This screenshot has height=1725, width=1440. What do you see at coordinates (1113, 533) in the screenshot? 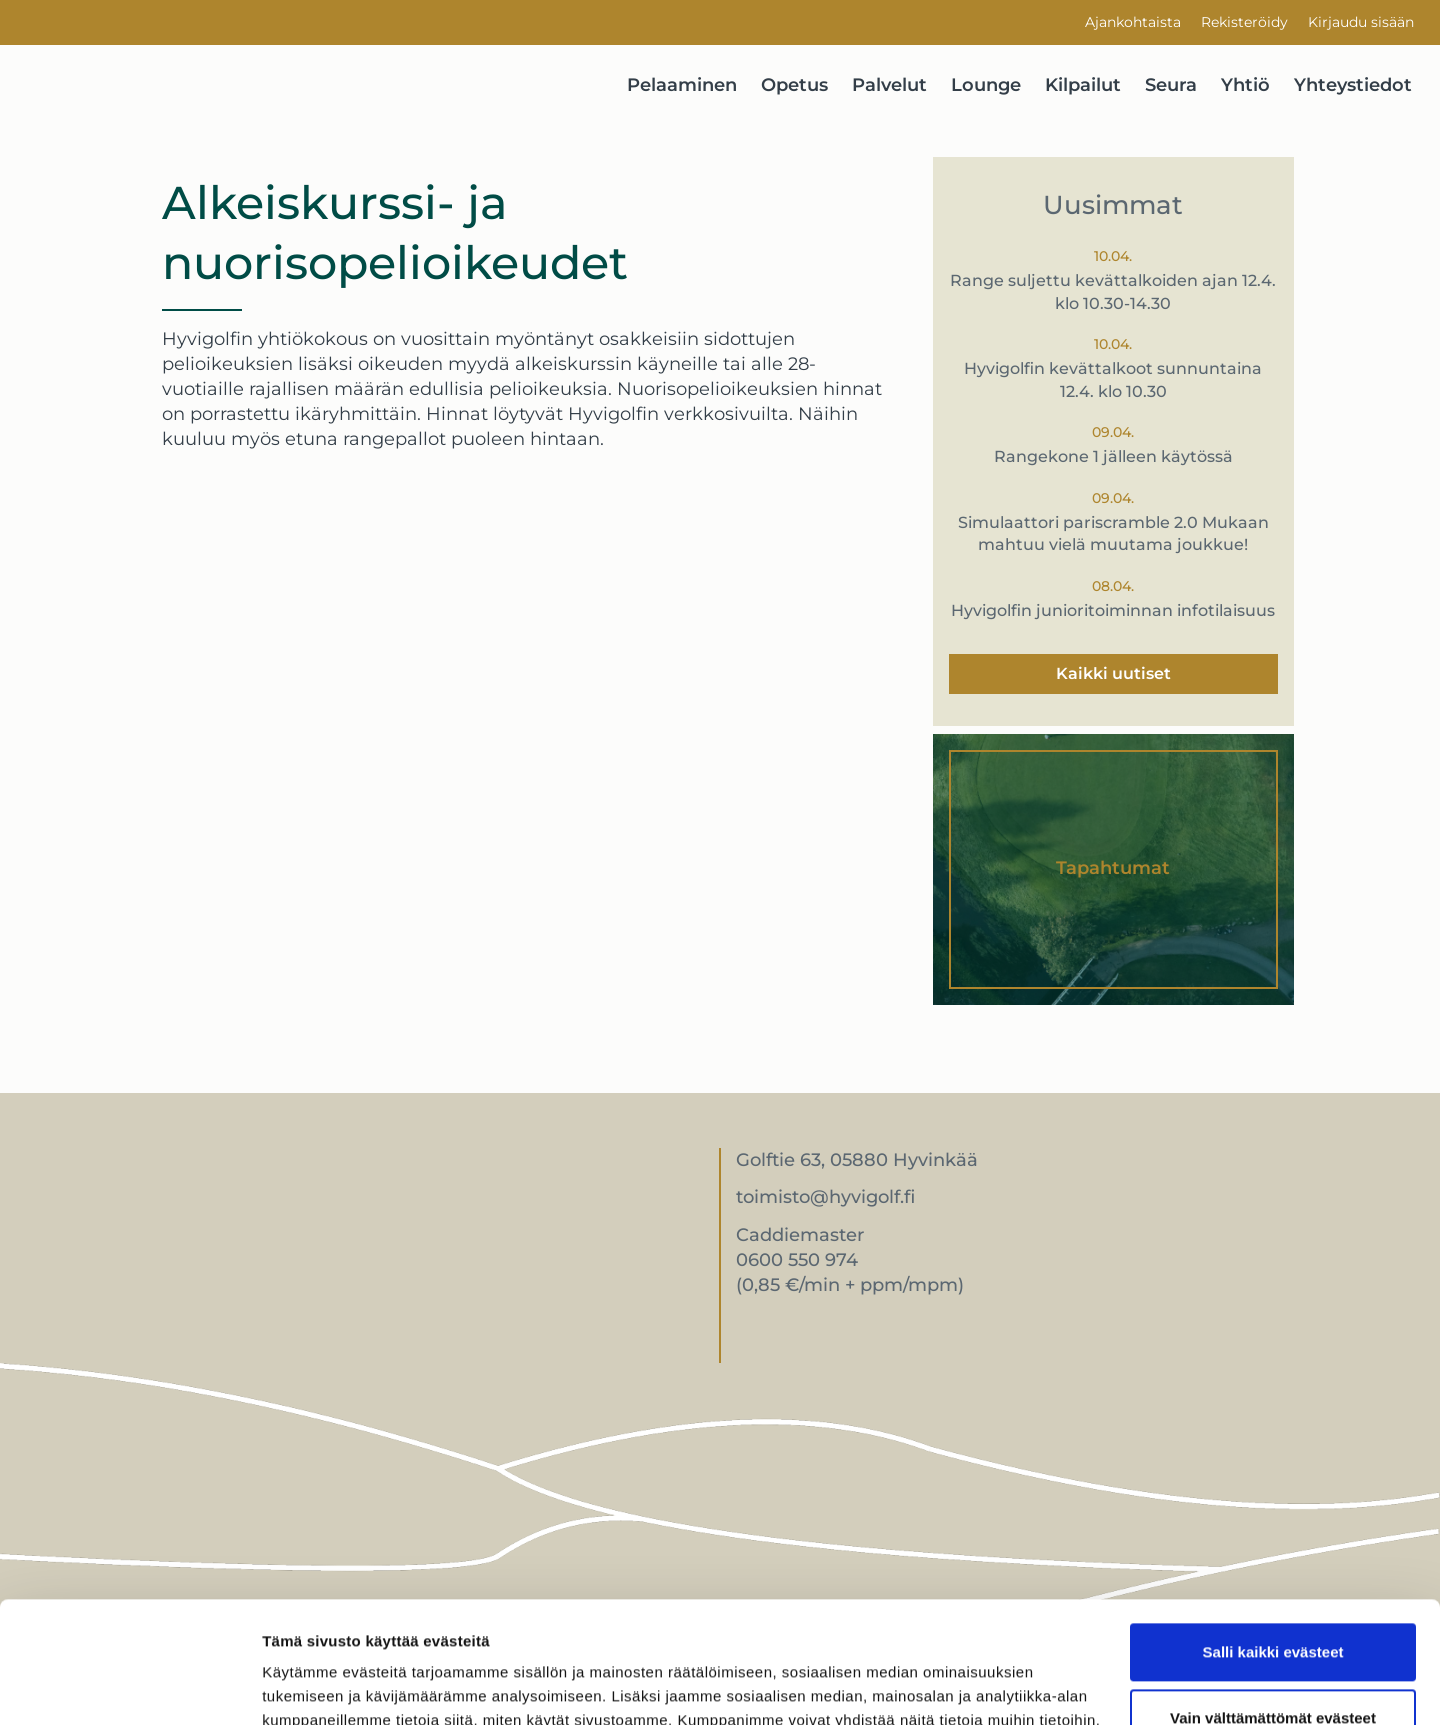
I see `Simulaattori pariscramble 2.0 Mukaan mahtuu vielä muutama joukkue!` at bounding box center [1113, 533].